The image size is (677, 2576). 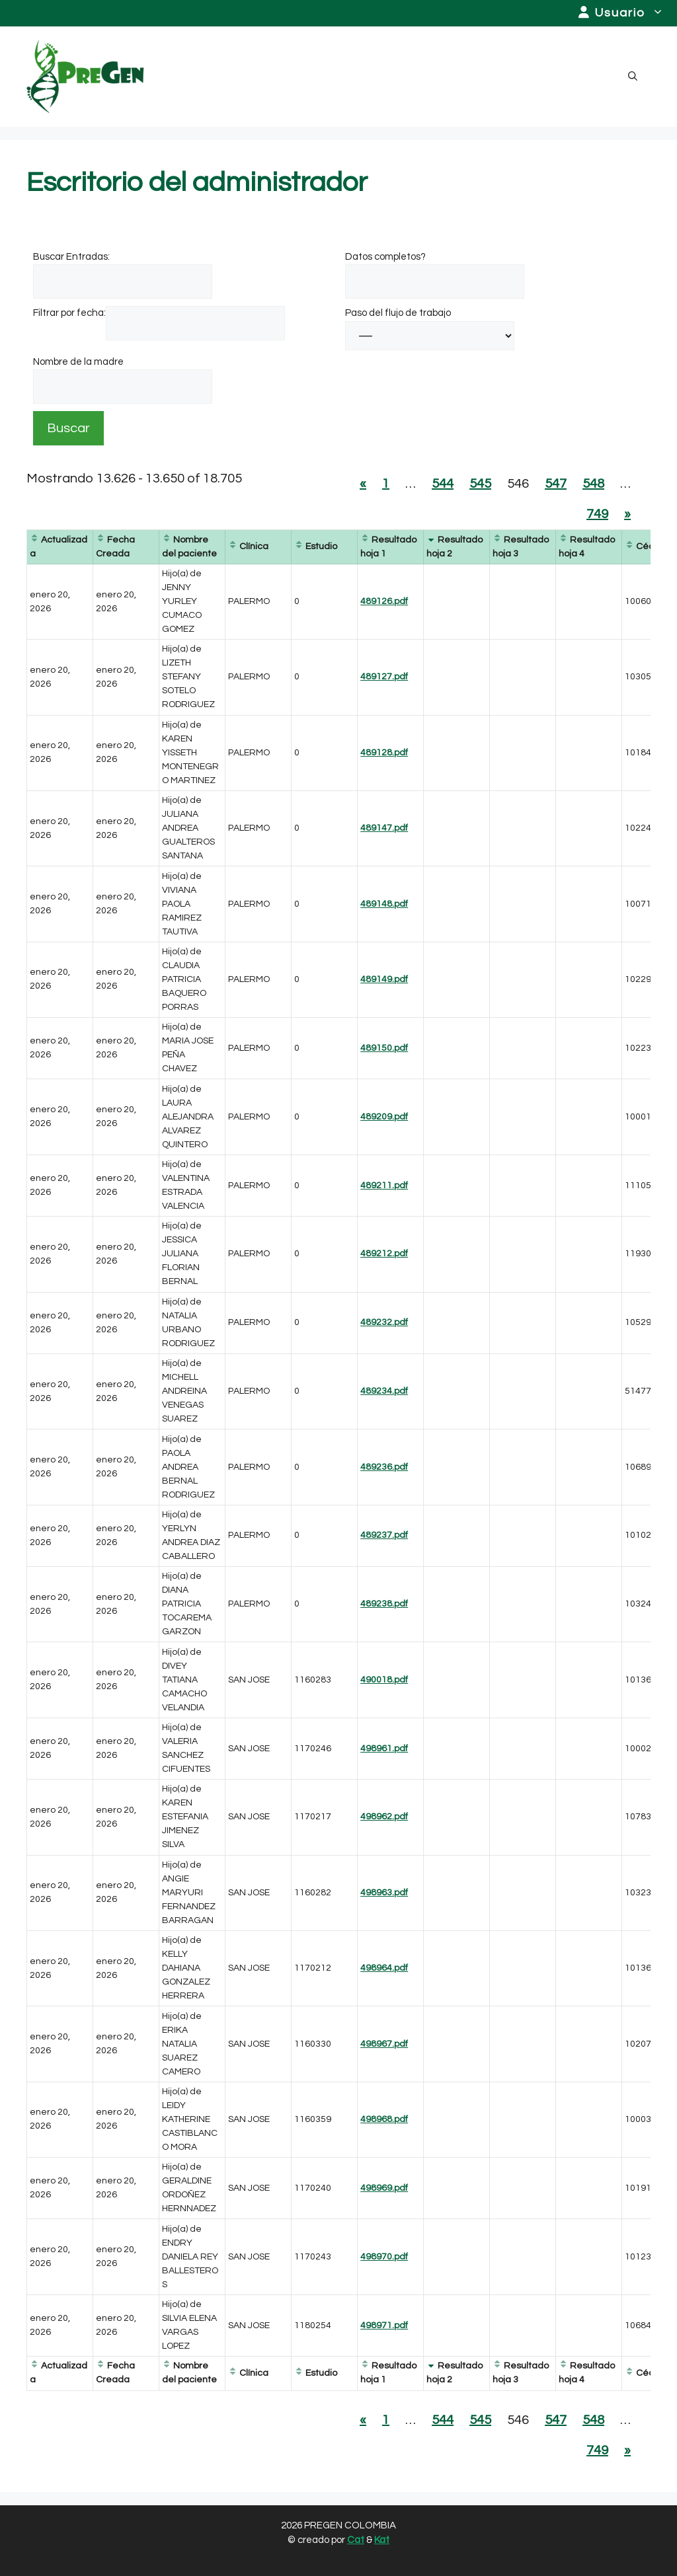 What do you see at coordinates (384, 676) in the screenshot?
I see `489127.pdf` at bounding box center [384, 676].